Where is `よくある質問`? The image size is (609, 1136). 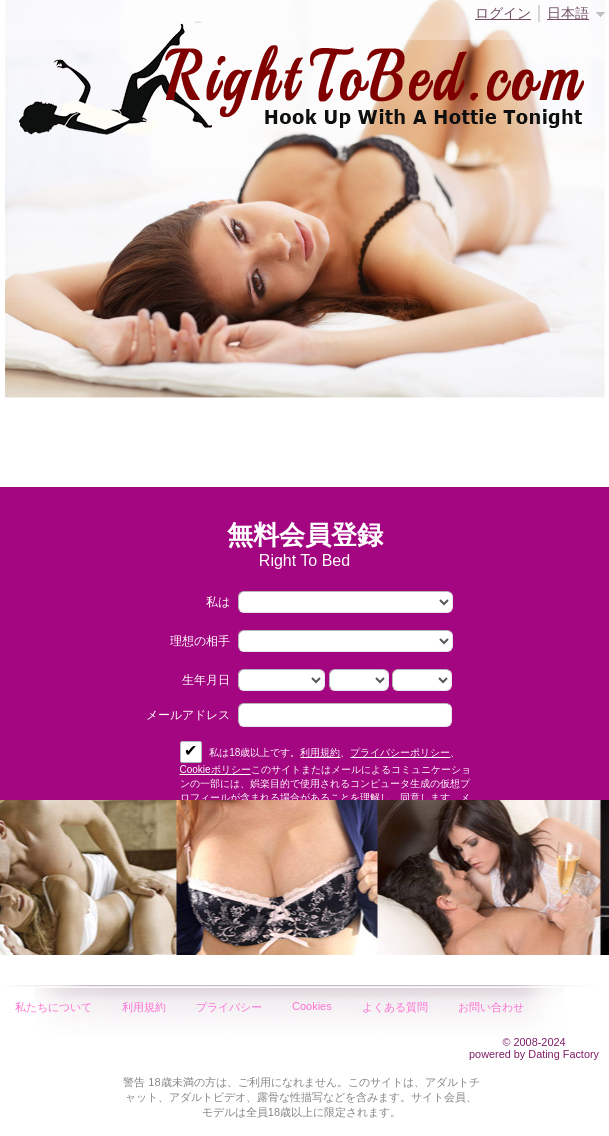
よくある質問 is located at coordinates (395, 1007).